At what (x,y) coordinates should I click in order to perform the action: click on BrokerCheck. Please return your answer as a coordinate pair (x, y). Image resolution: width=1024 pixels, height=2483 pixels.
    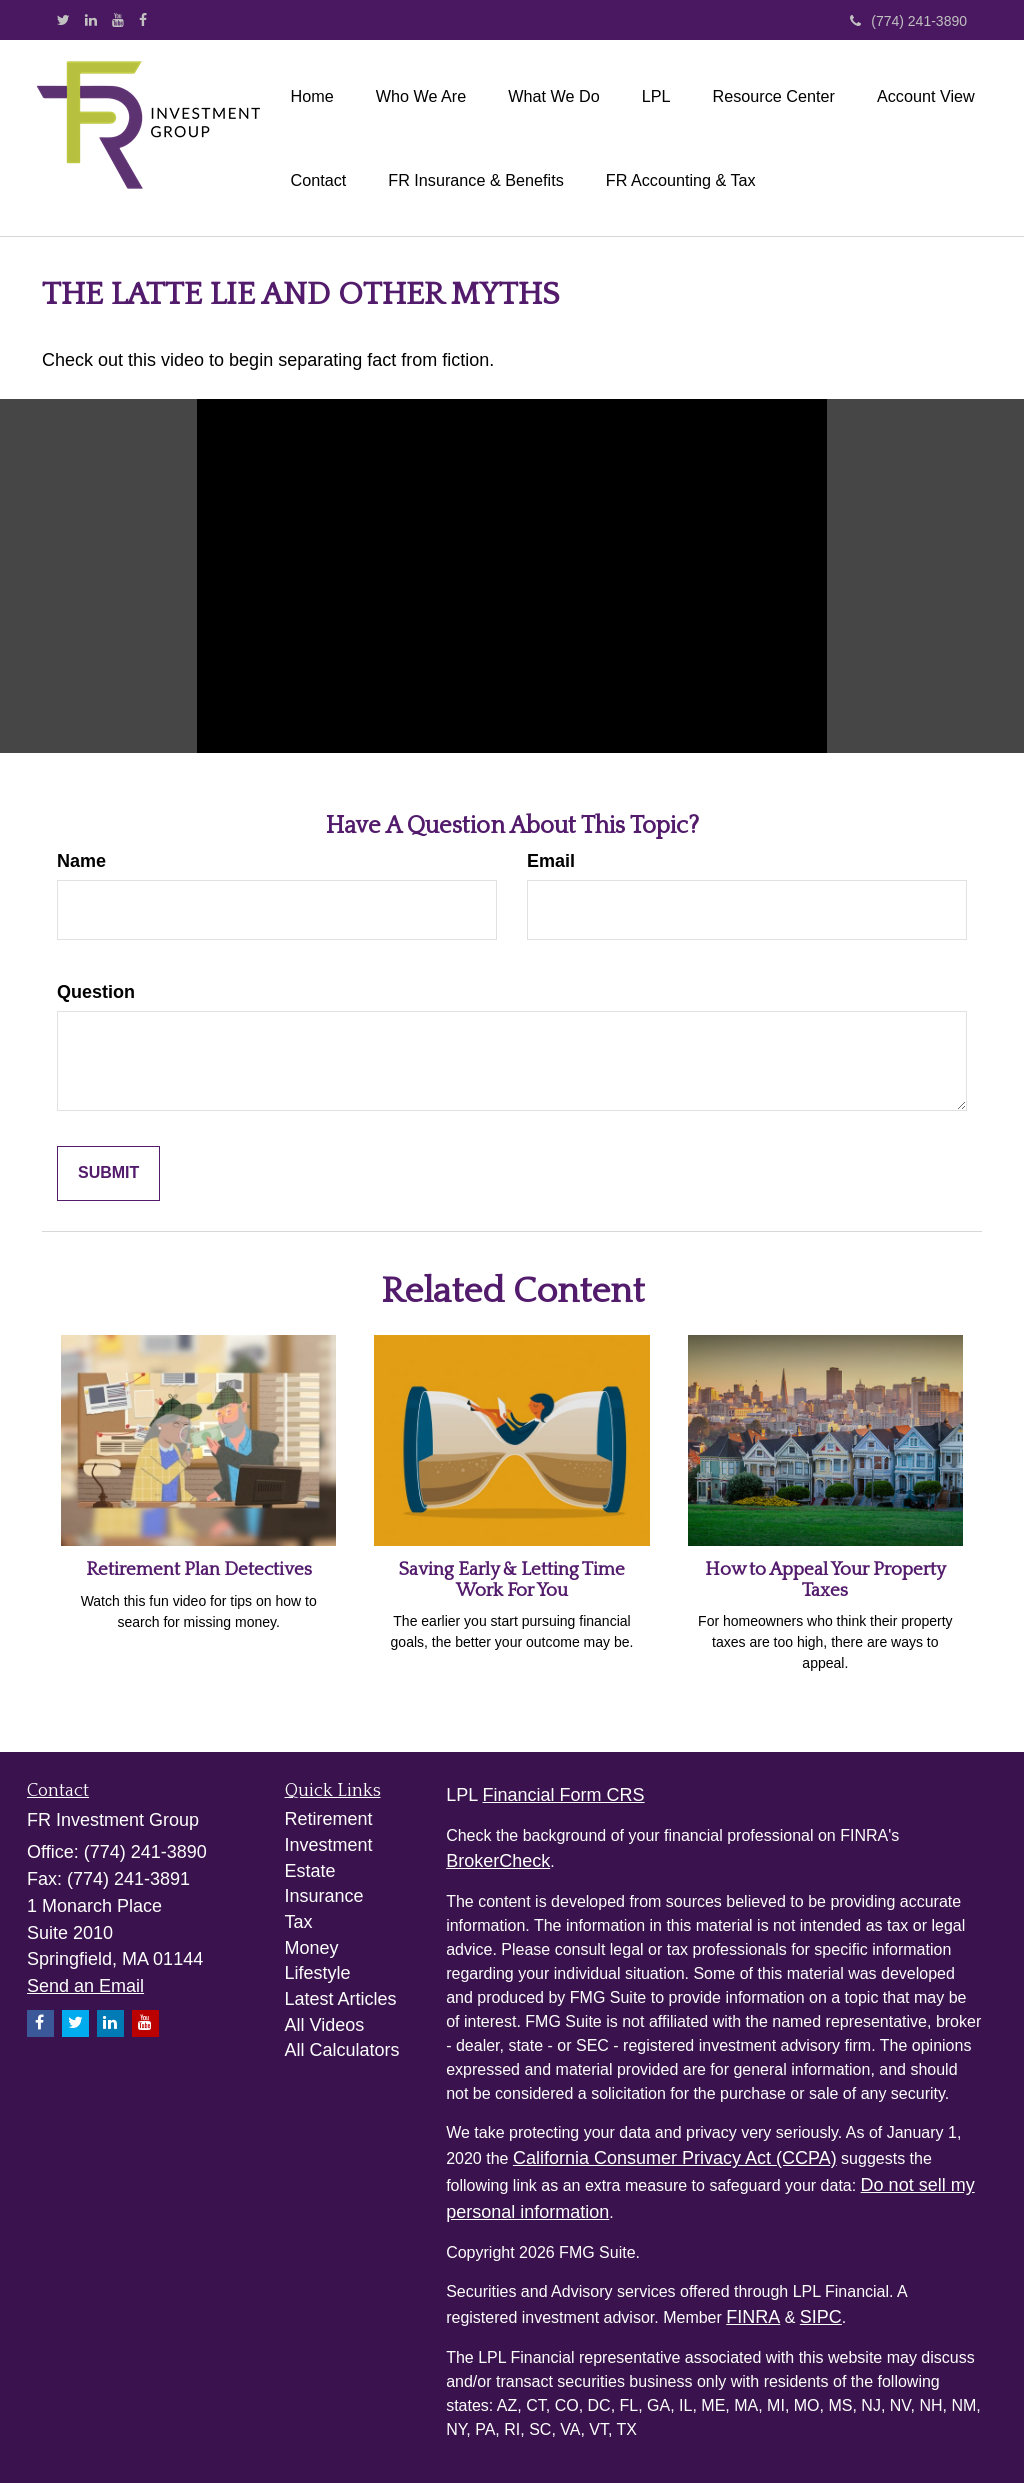
    Looking at the image, I should click on (498, 1861).